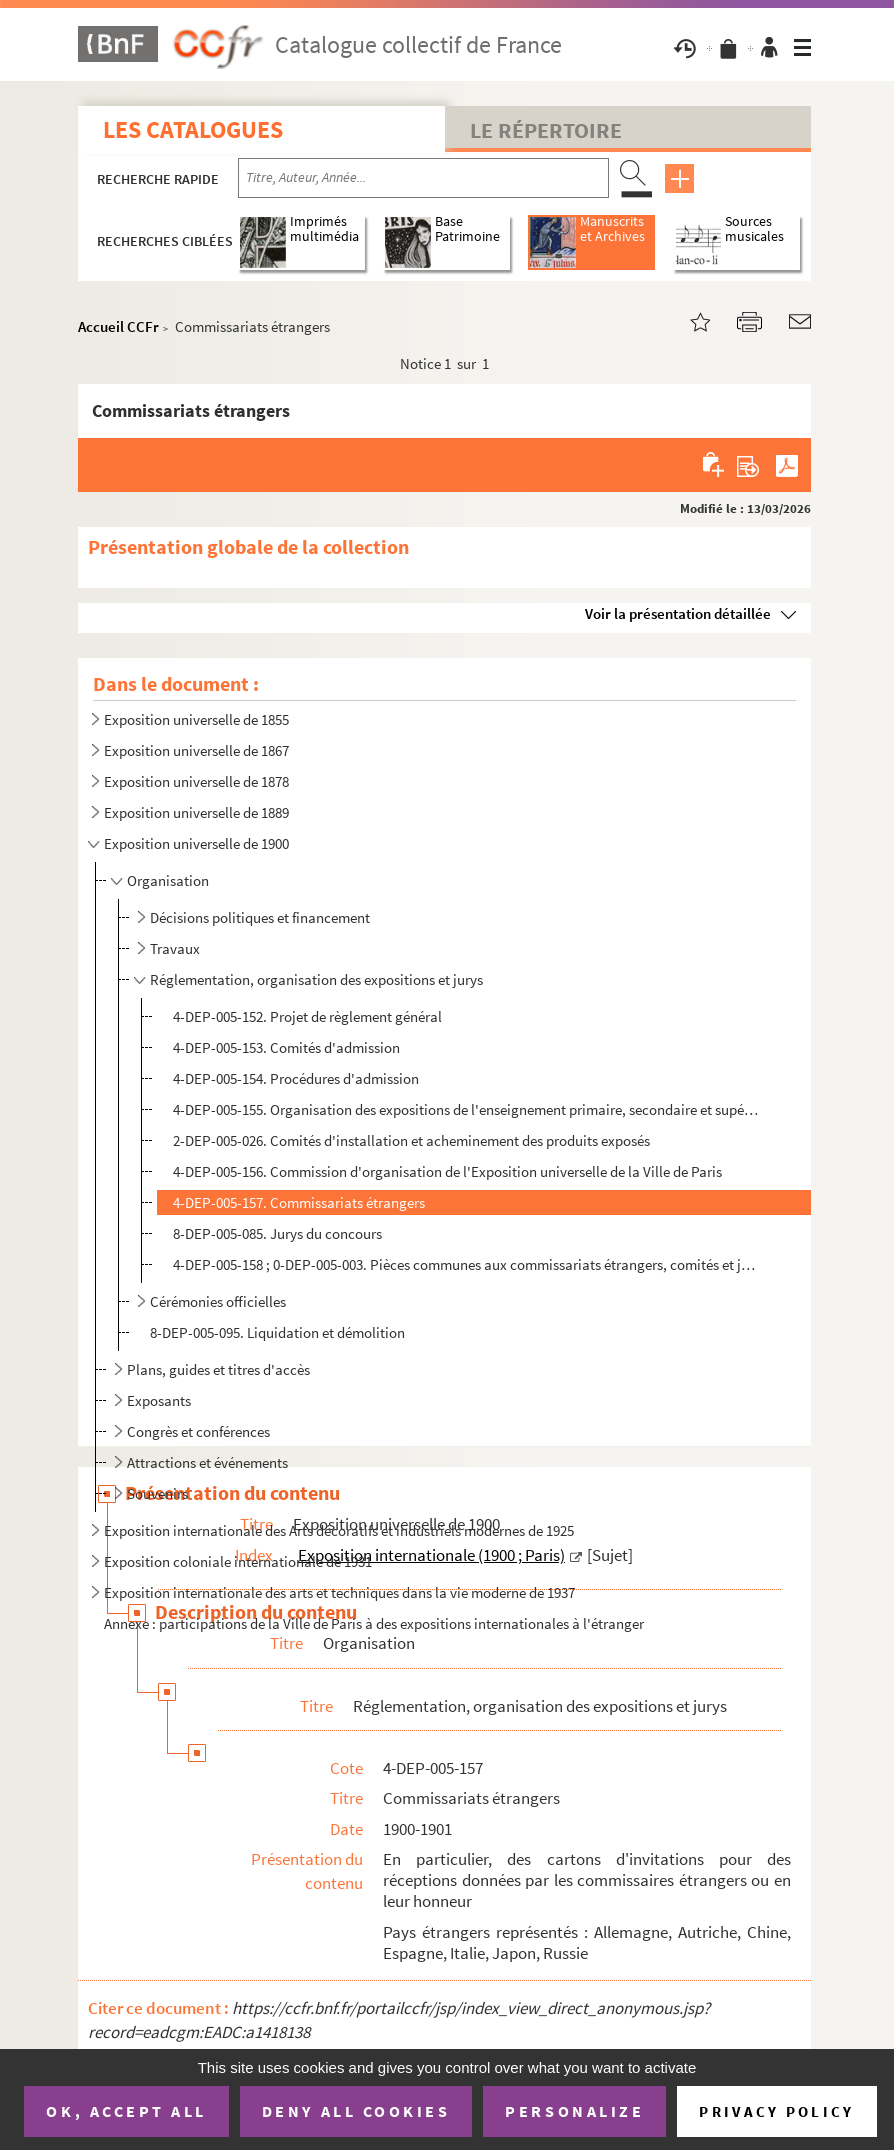 The height and width of the screenshot is (2150, 894). I want to click on 4-DEP-005-152. Projet de règlement général, so click(307, 1016).